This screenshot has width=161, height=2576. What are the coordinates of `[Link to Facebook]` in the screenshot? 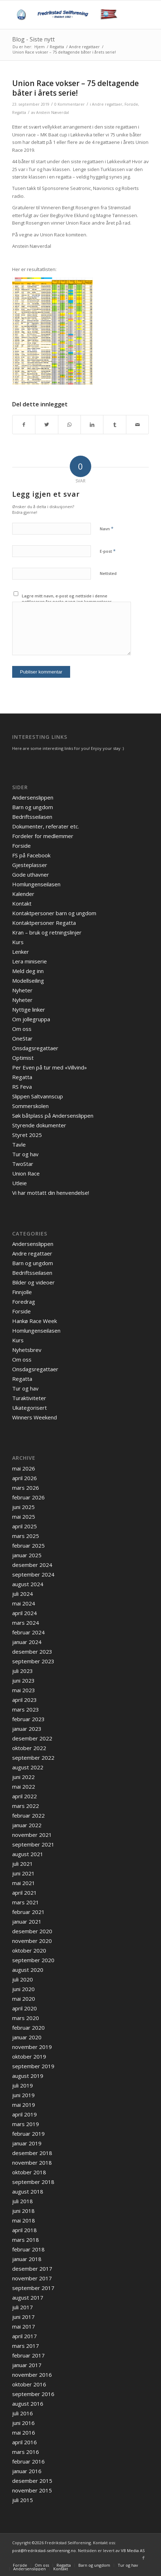 It's located at (143, 2557).